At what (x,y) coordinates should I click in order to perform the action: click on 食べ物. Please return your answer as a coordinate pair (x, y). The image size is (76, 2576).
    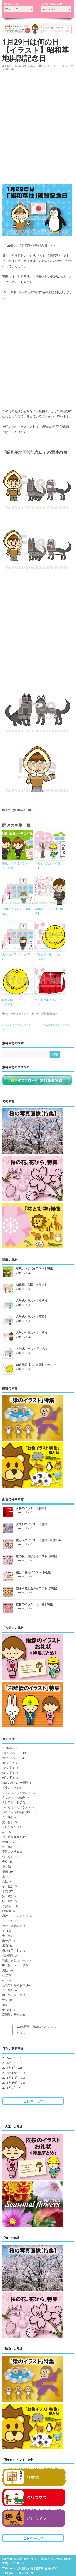
    Looking at the image, I should click on (6, 2010).